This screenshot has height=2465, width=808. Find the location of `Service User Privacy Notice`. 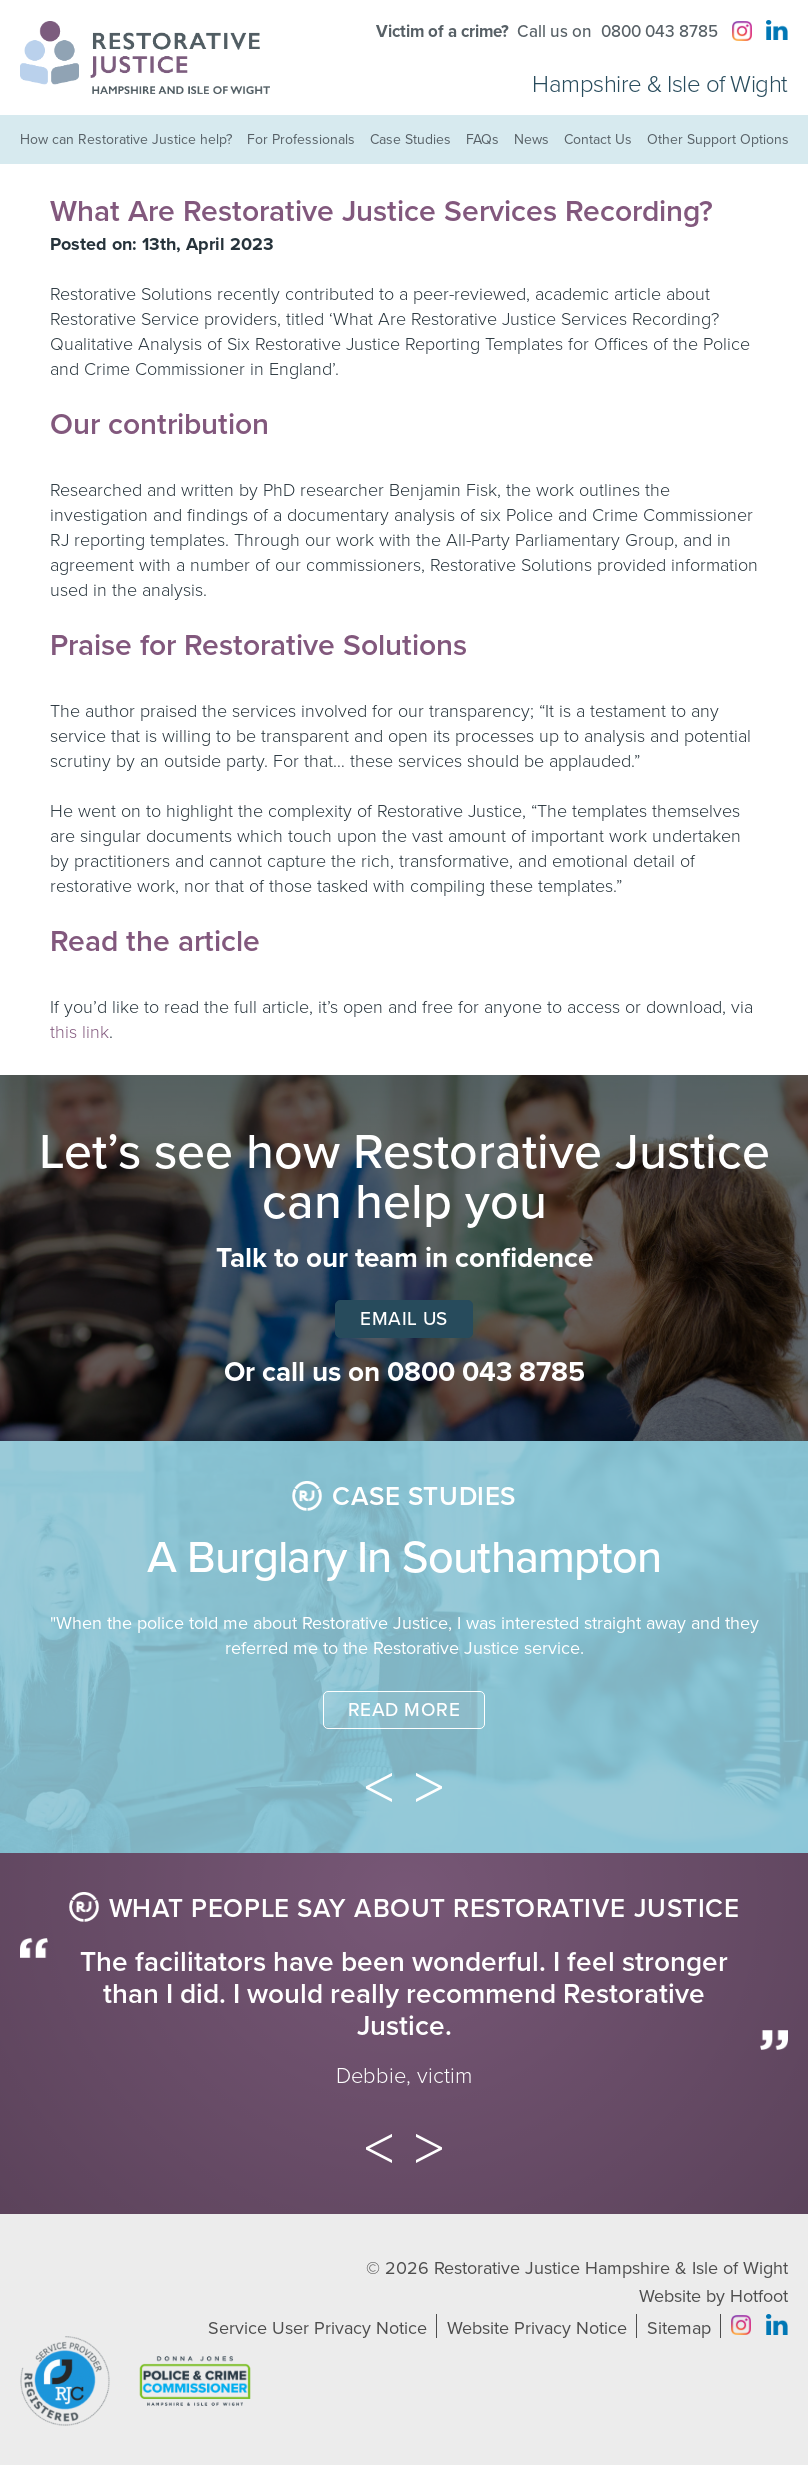

Service User Privacy Notice is located at coordinates (317, 2328).